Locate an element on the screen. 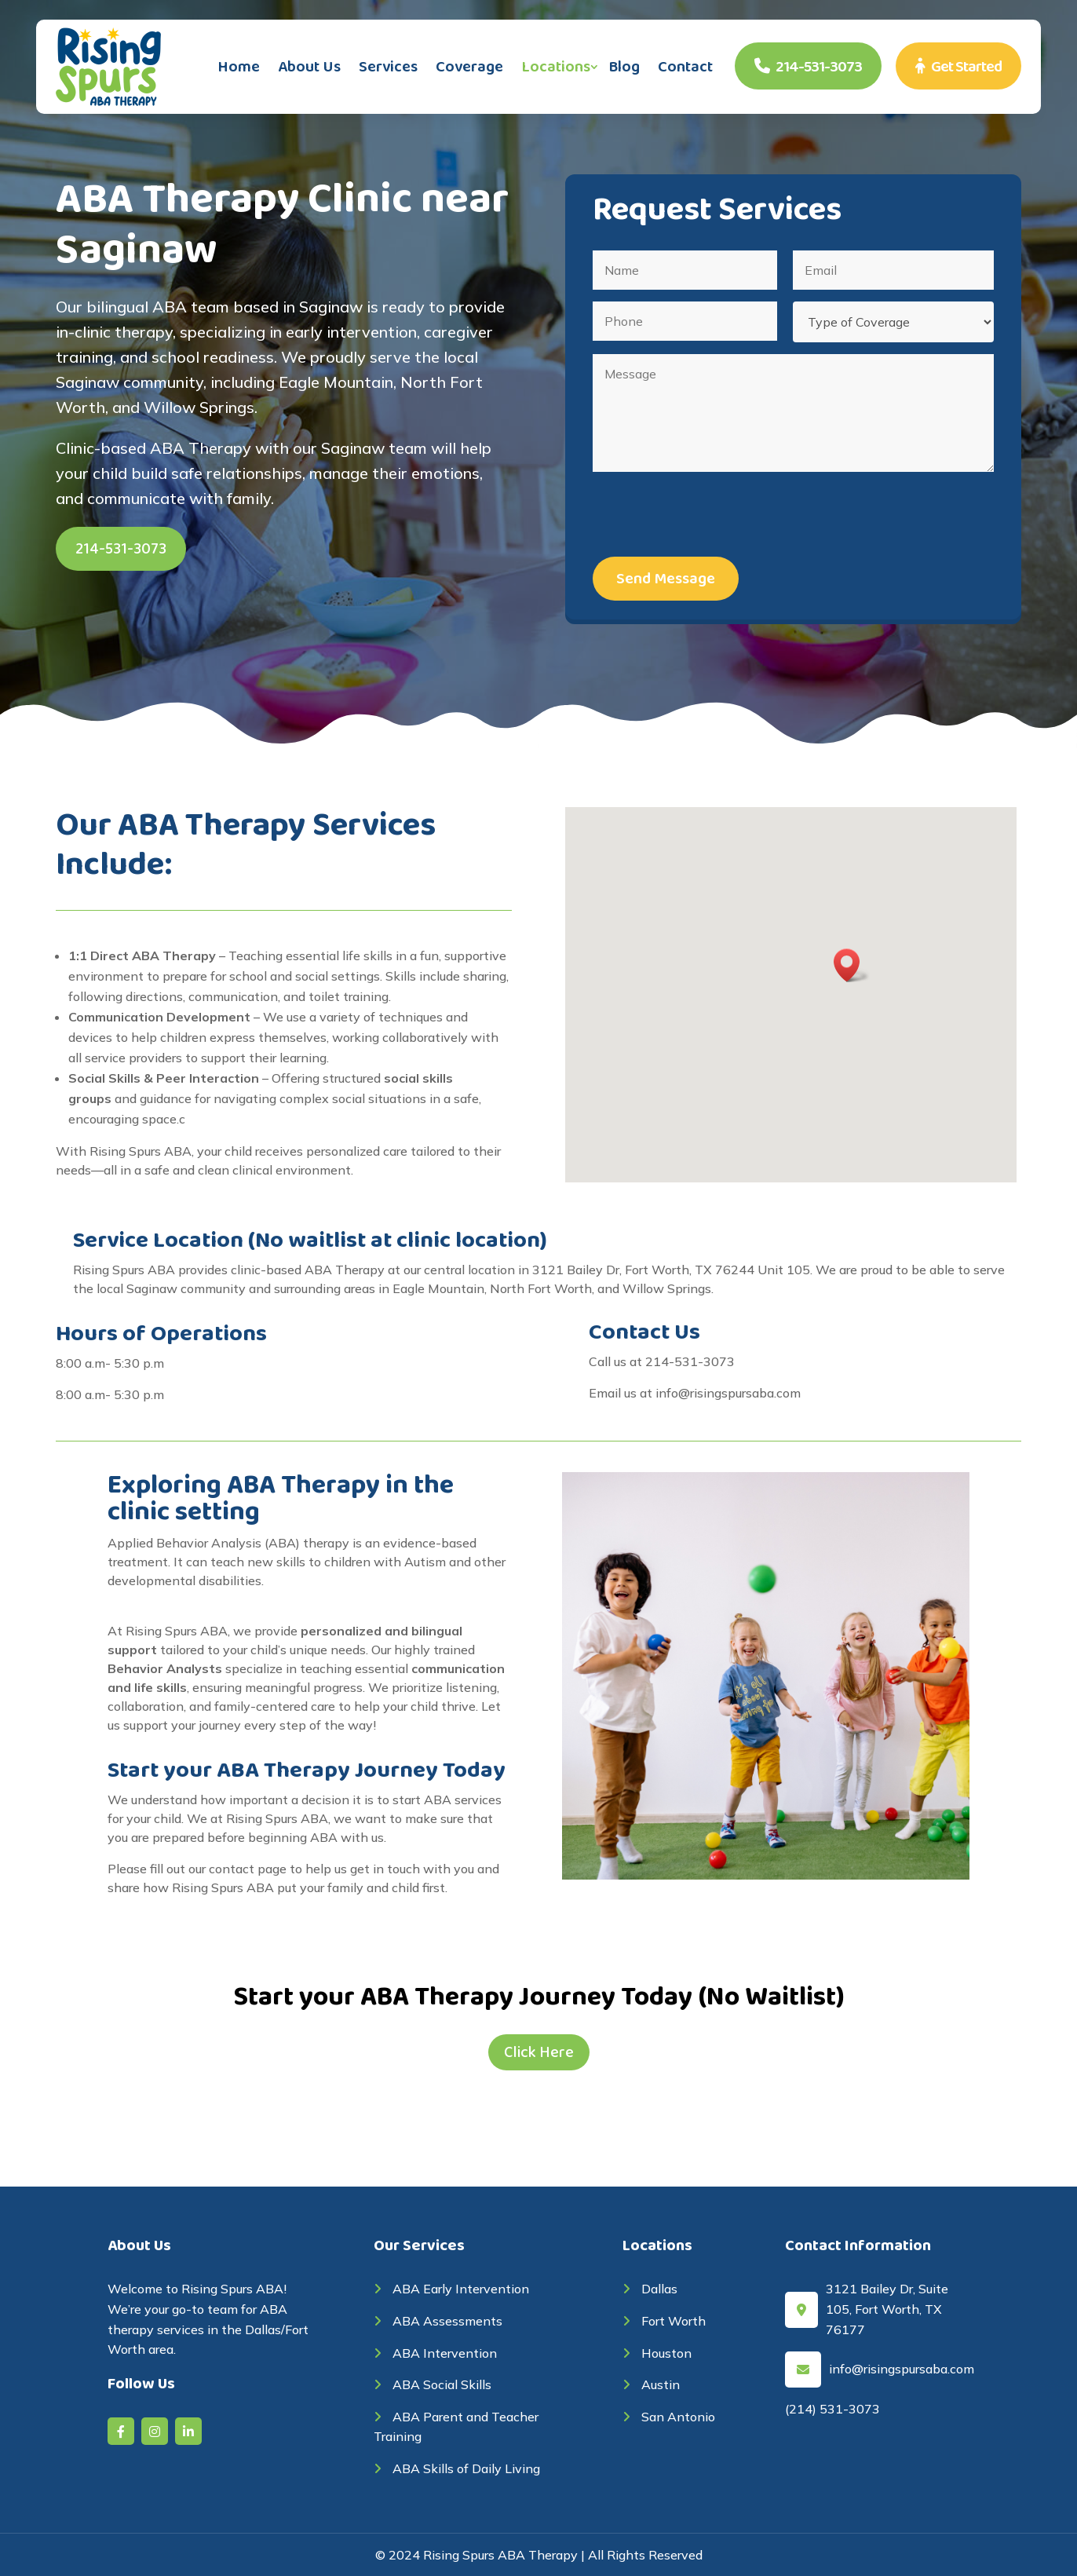 The image size is (1077, 2576). Houston is located at coordinates (657, 2353).